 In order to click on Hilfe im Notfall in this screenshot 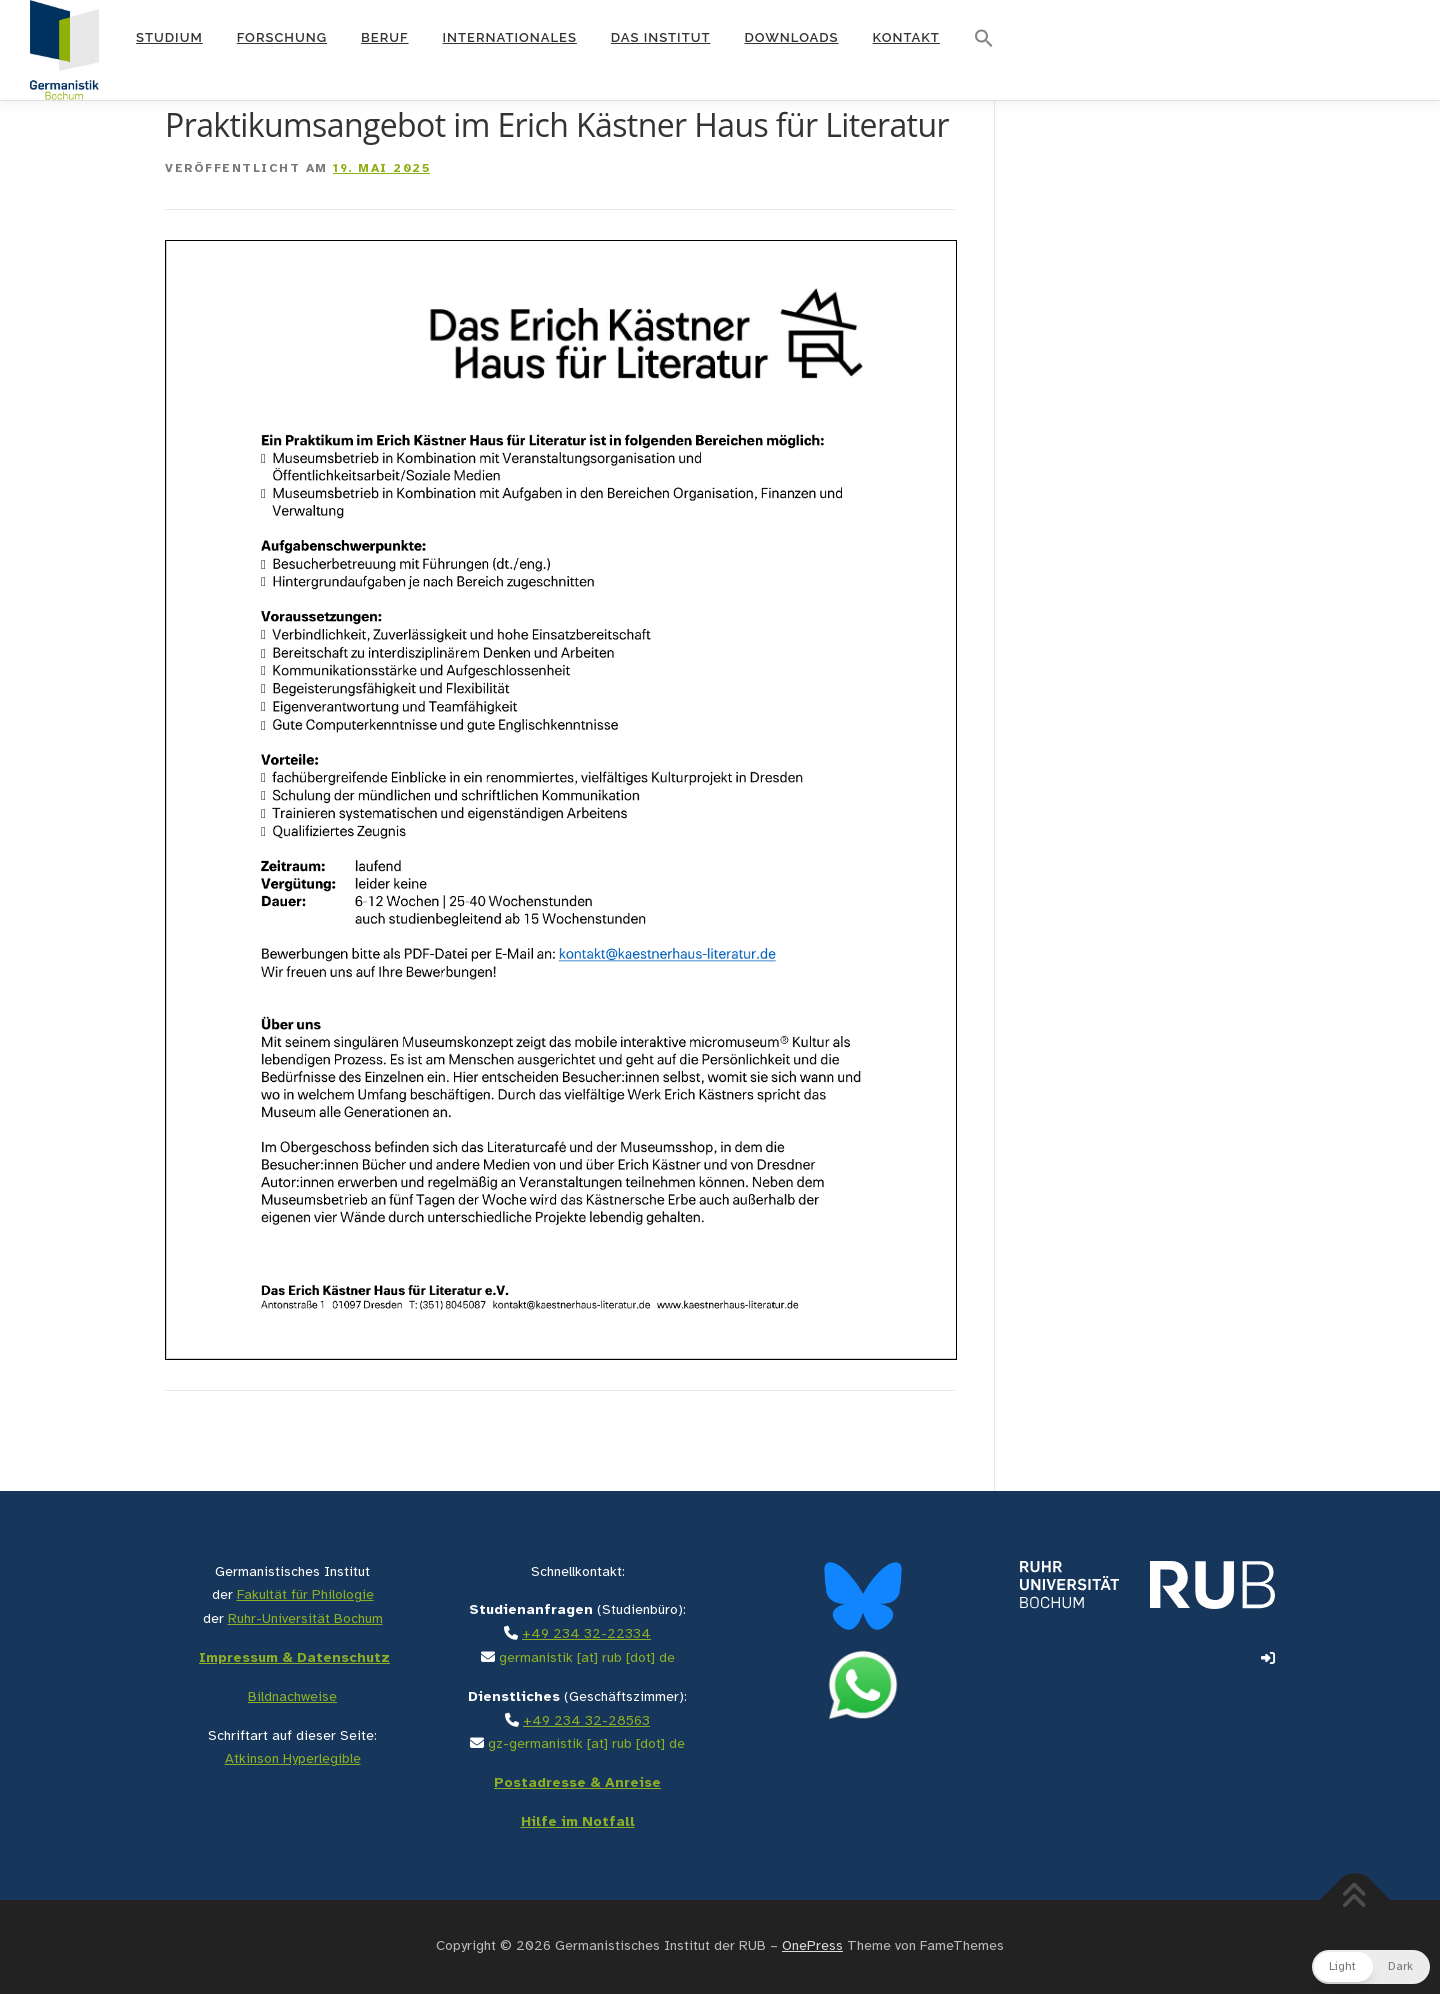, I will do `click(578, 1822)`.